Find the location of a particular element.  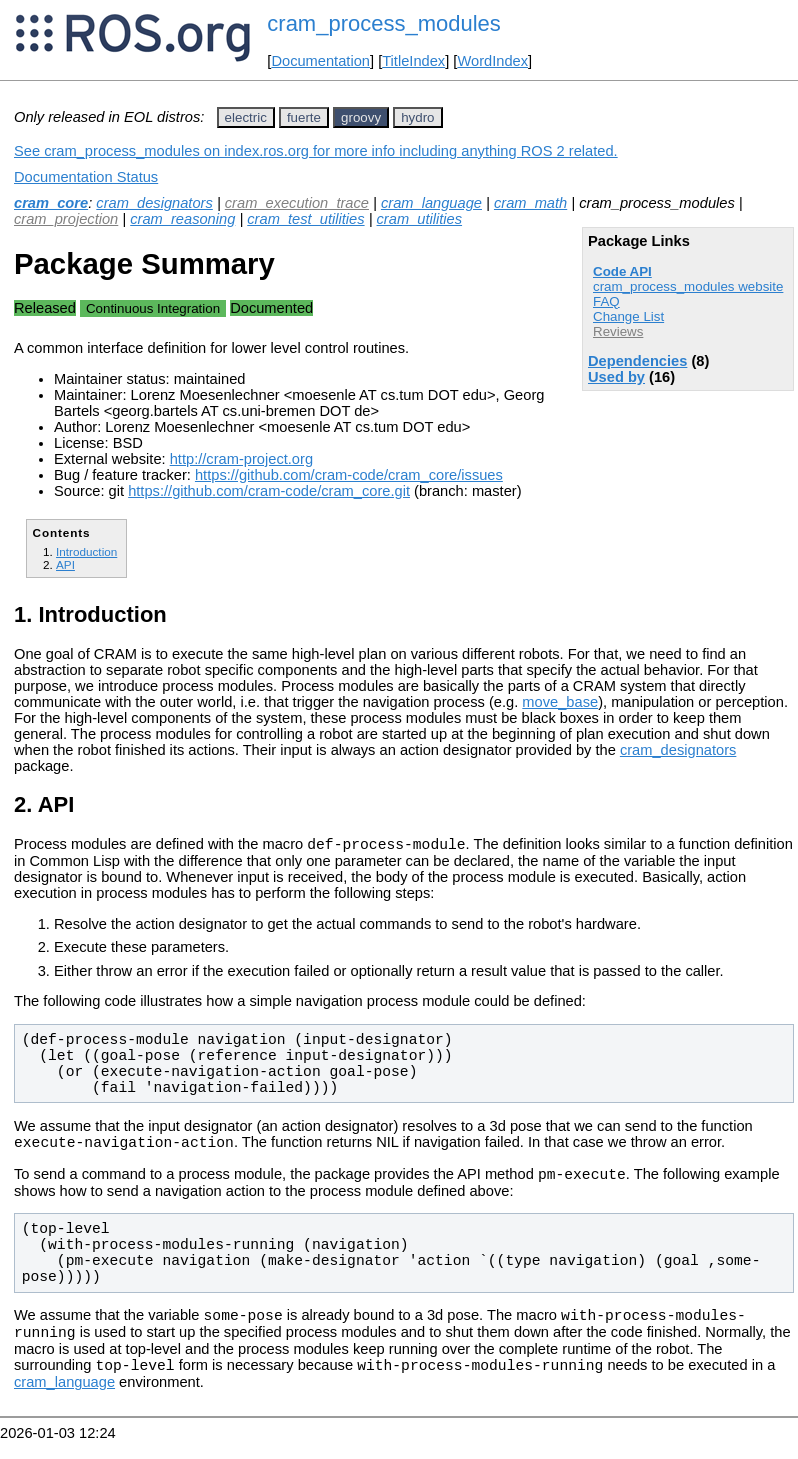

cram_math is located at coordinates (530, 203).